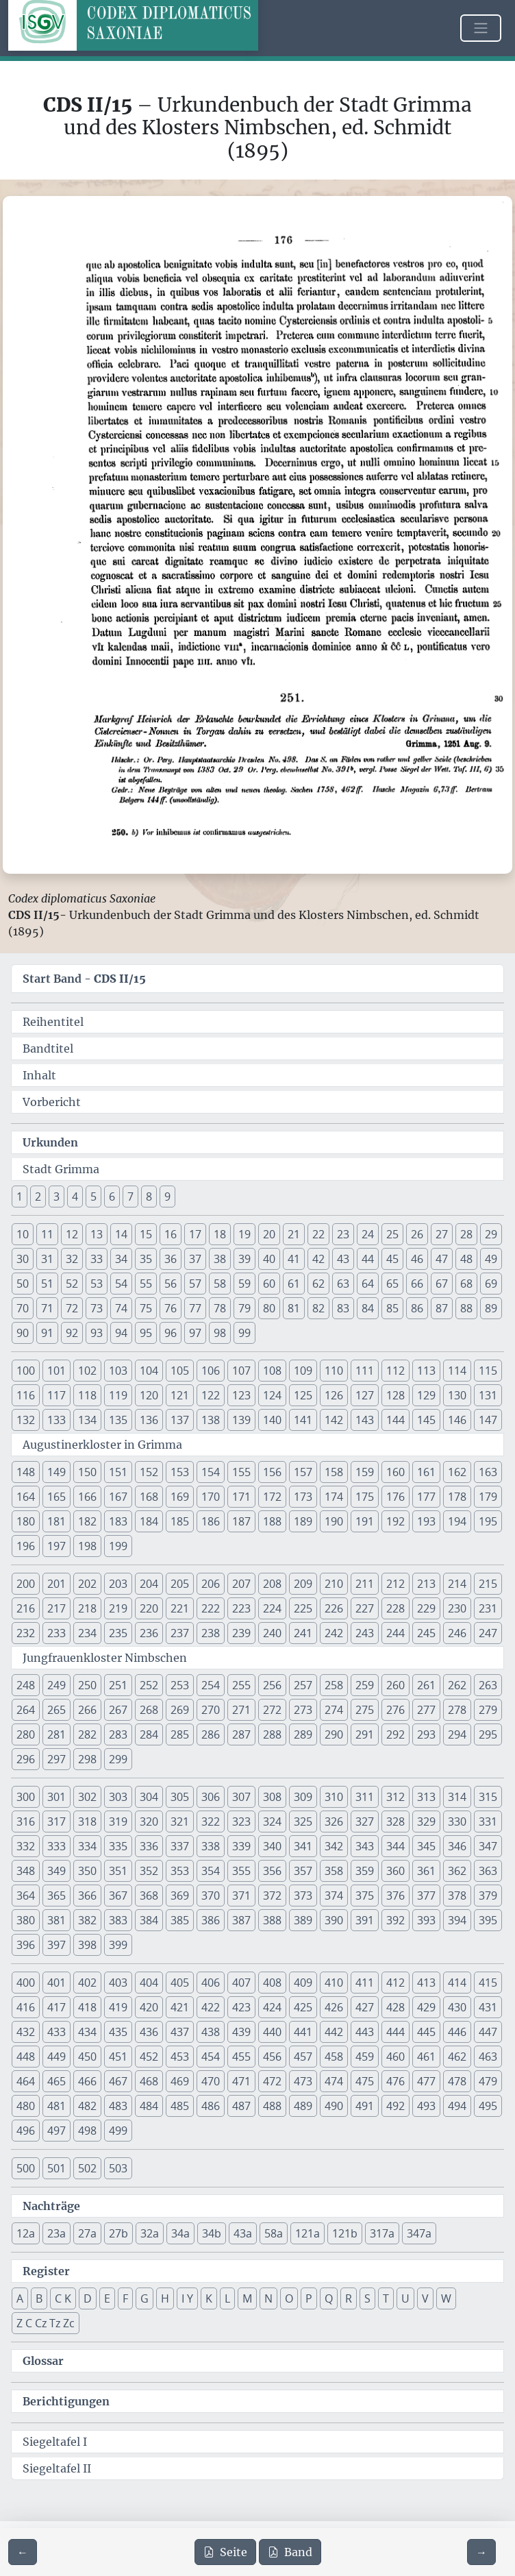  Describe the element at coordinates (121, 1283) in the screenshot. I see `54 [button]` at that location.